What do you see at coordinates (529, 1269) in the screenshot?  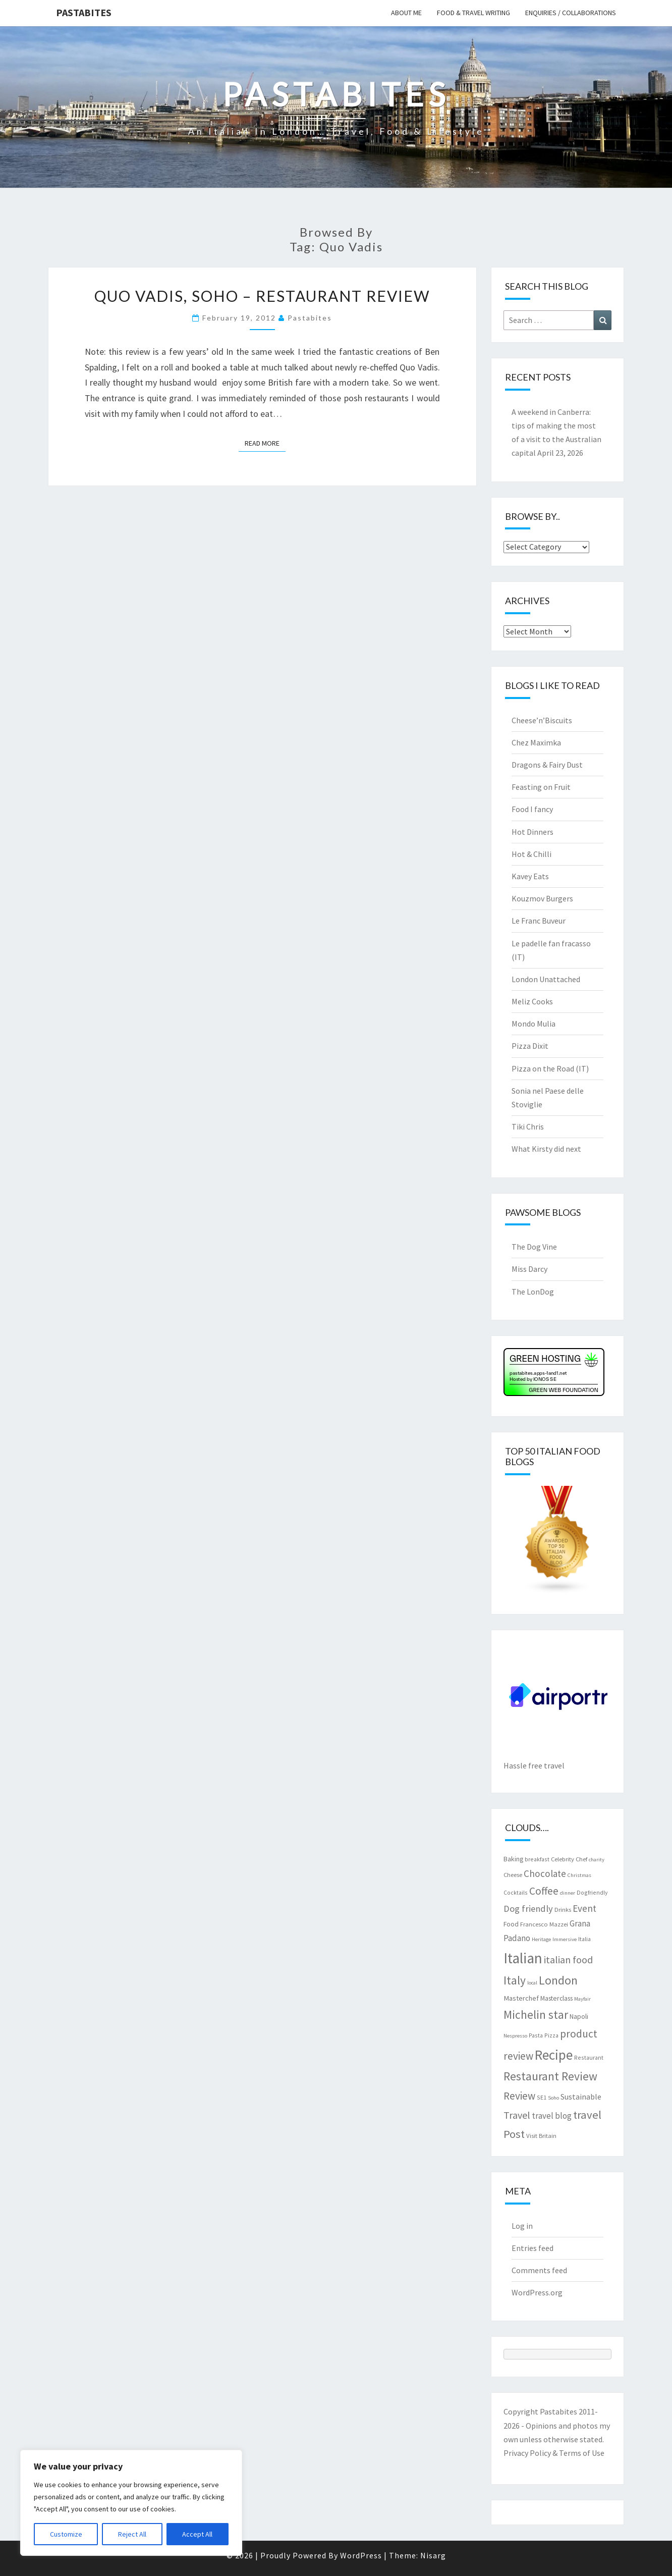 I see `Miss Darcy` at bounding box center [529, 1269].